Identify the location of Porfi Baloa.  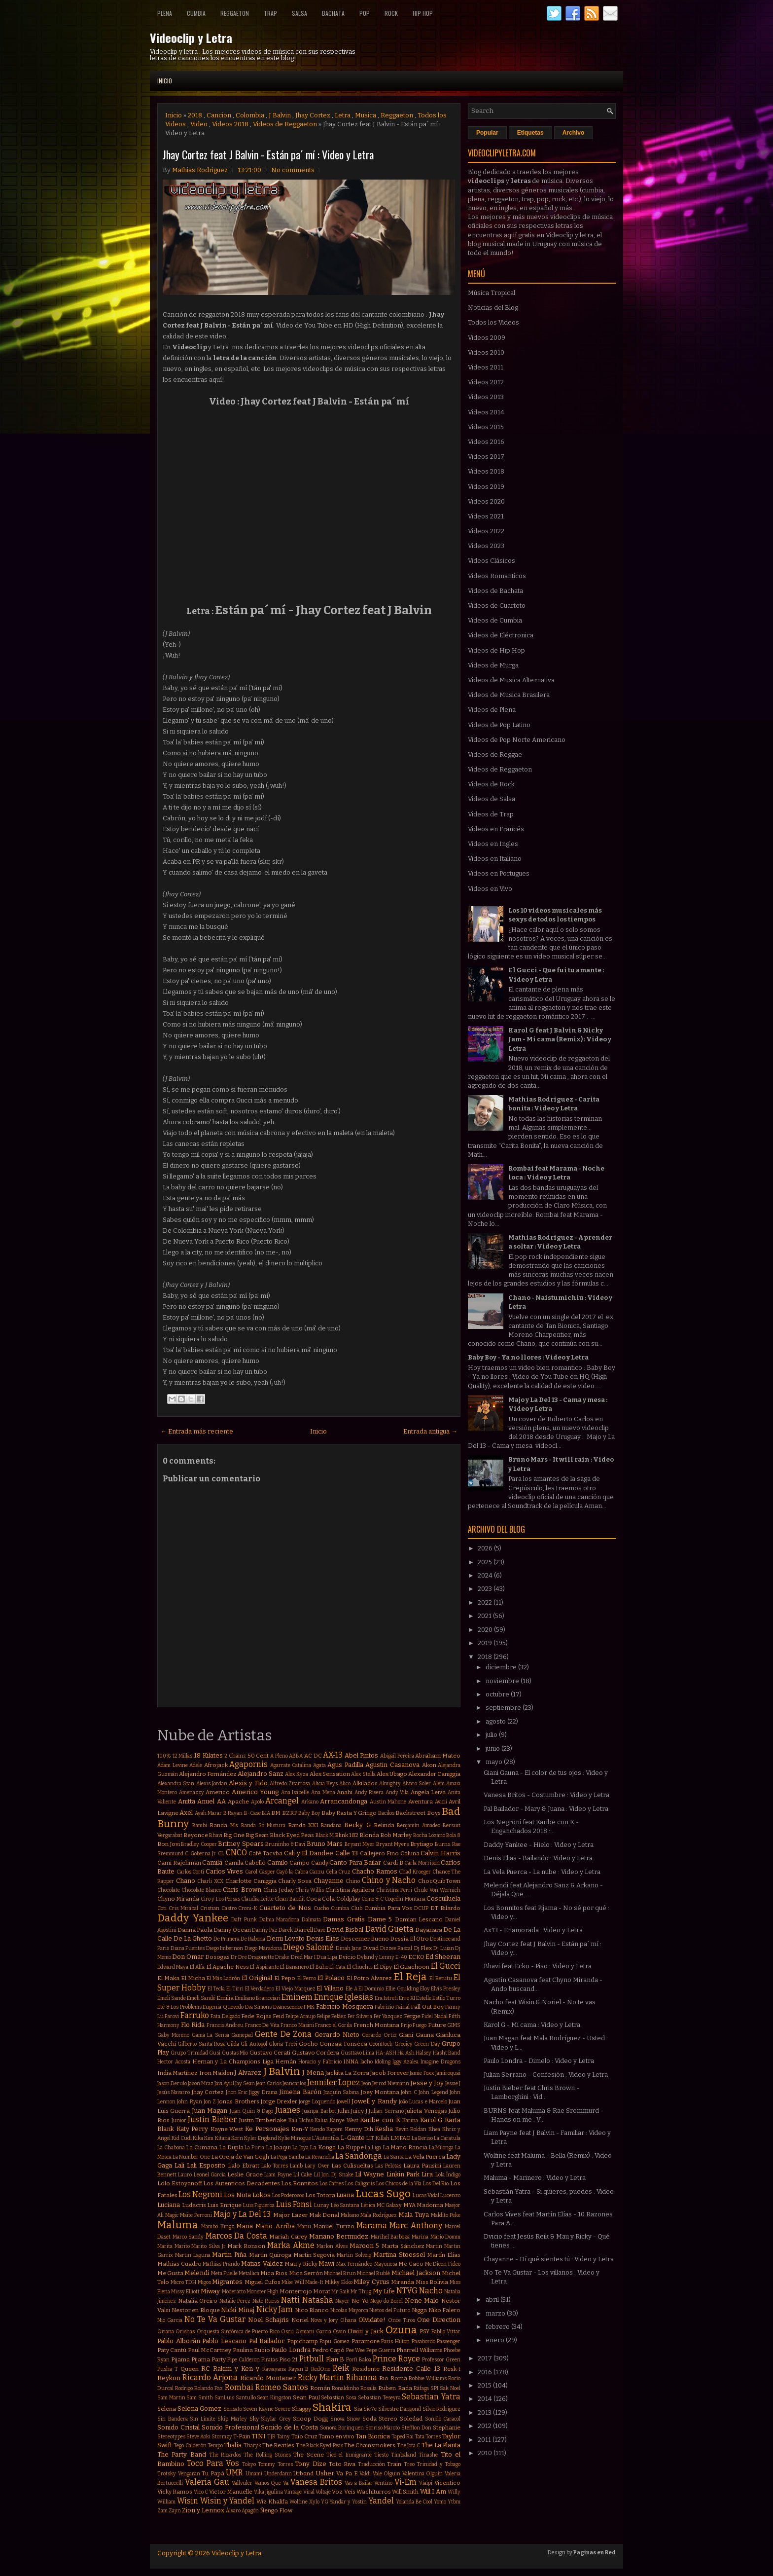
(358, 2359).